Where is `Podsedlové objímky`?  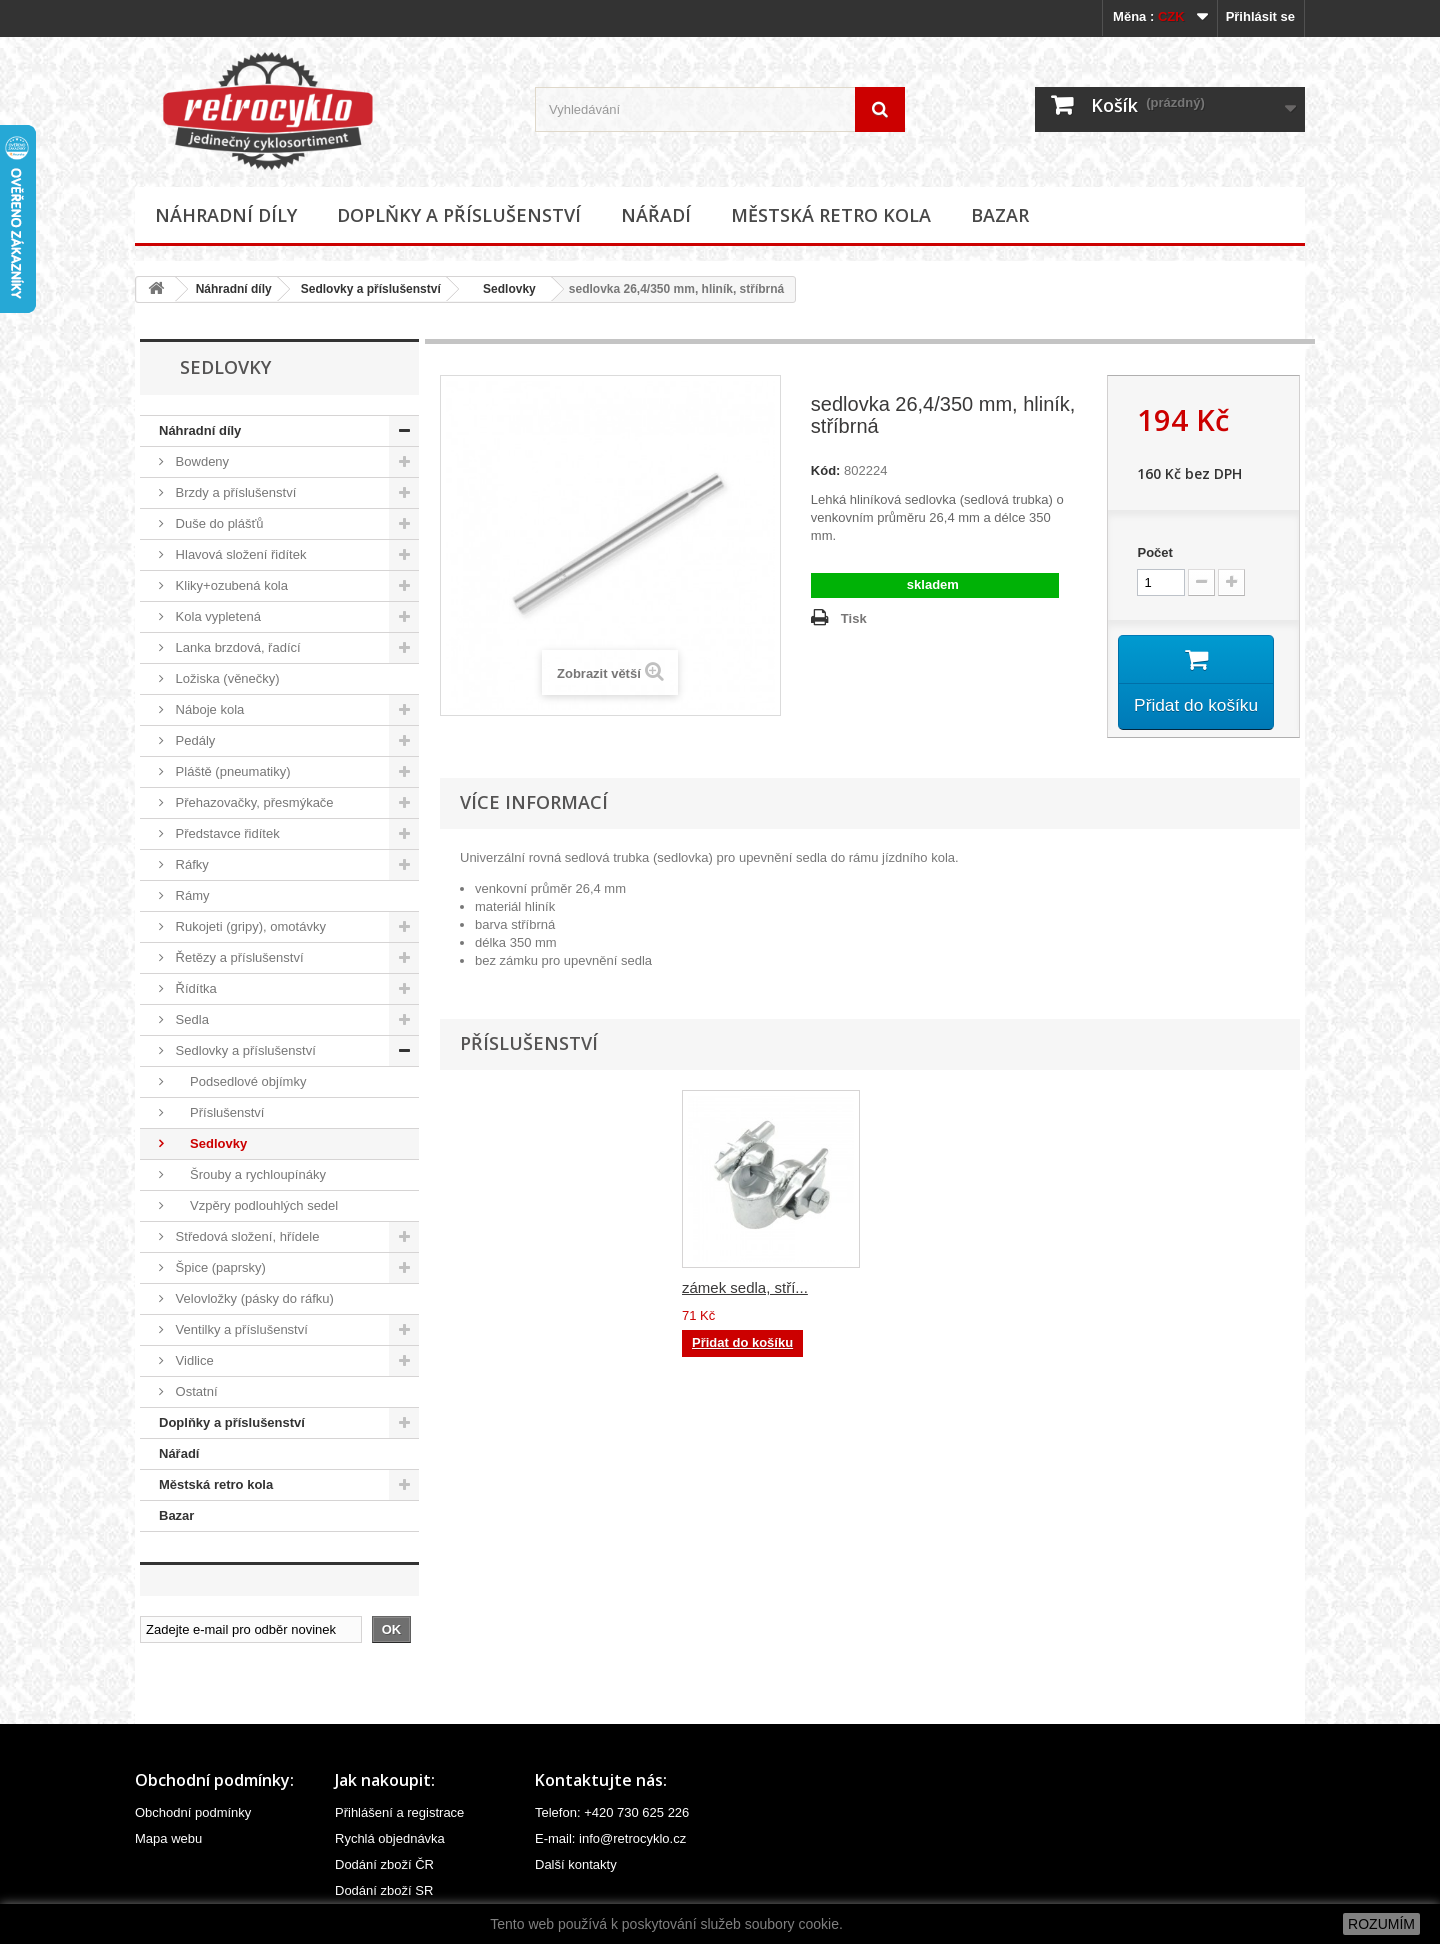
Podsedlové objímky is located at coordinates (239, 1081).